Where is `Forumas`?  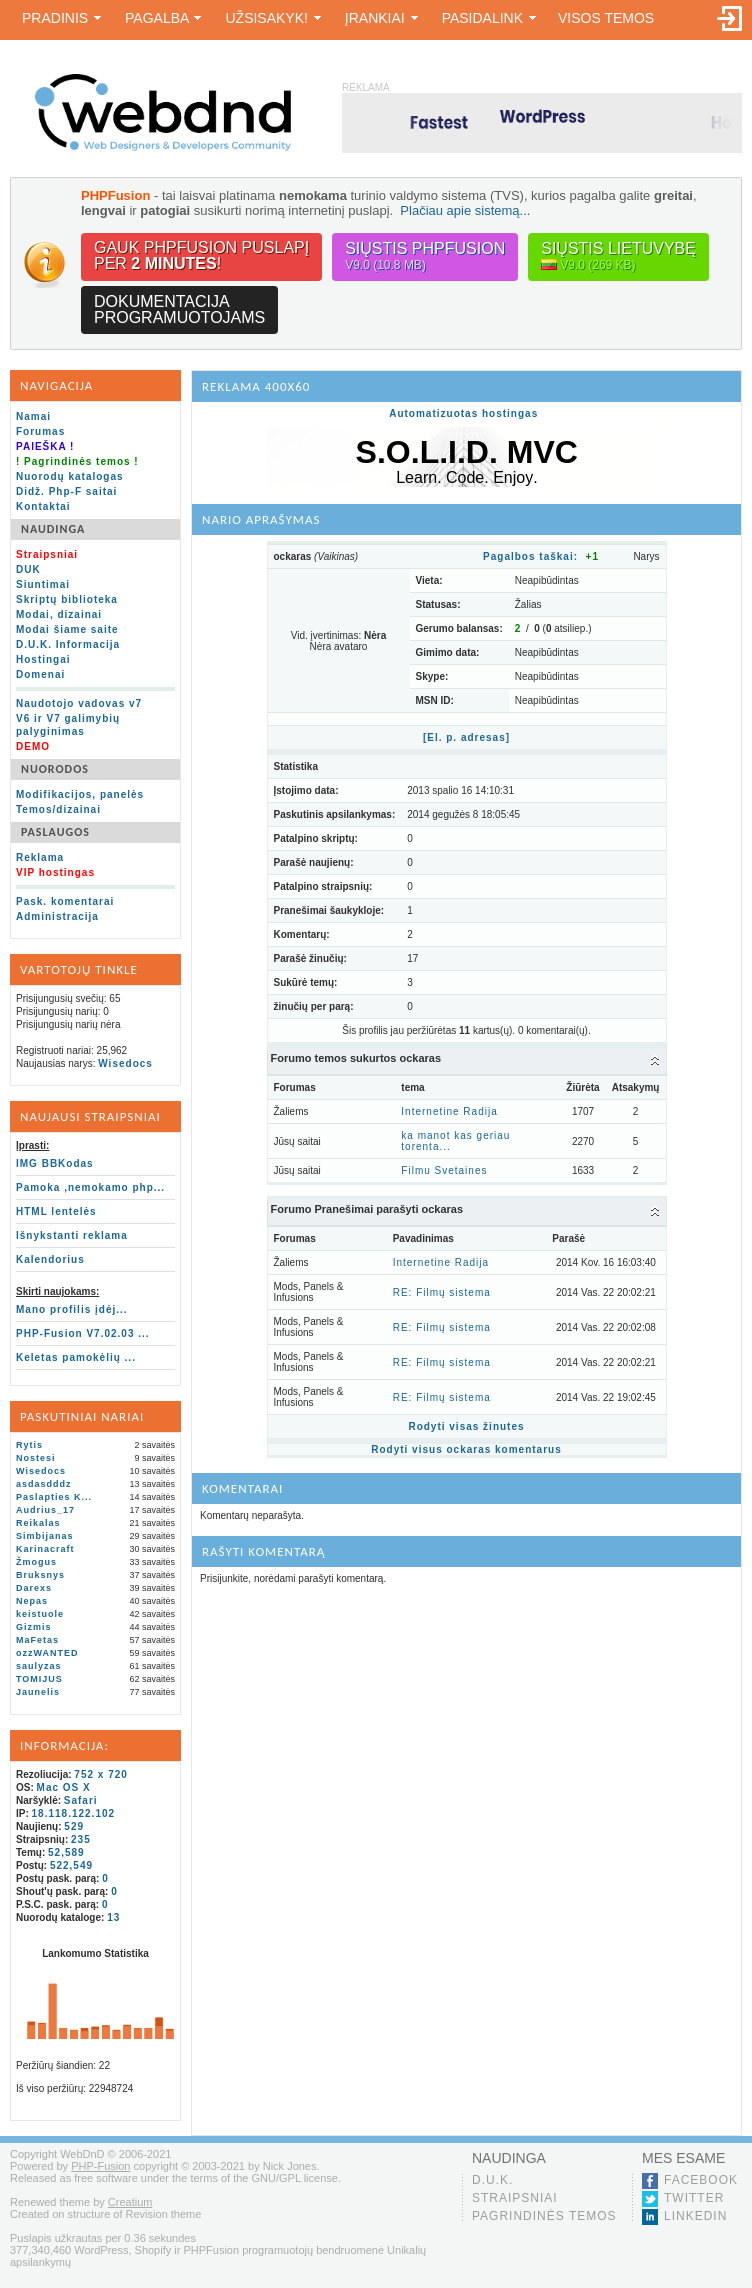
Forumas is located at coordinates (40, 431).